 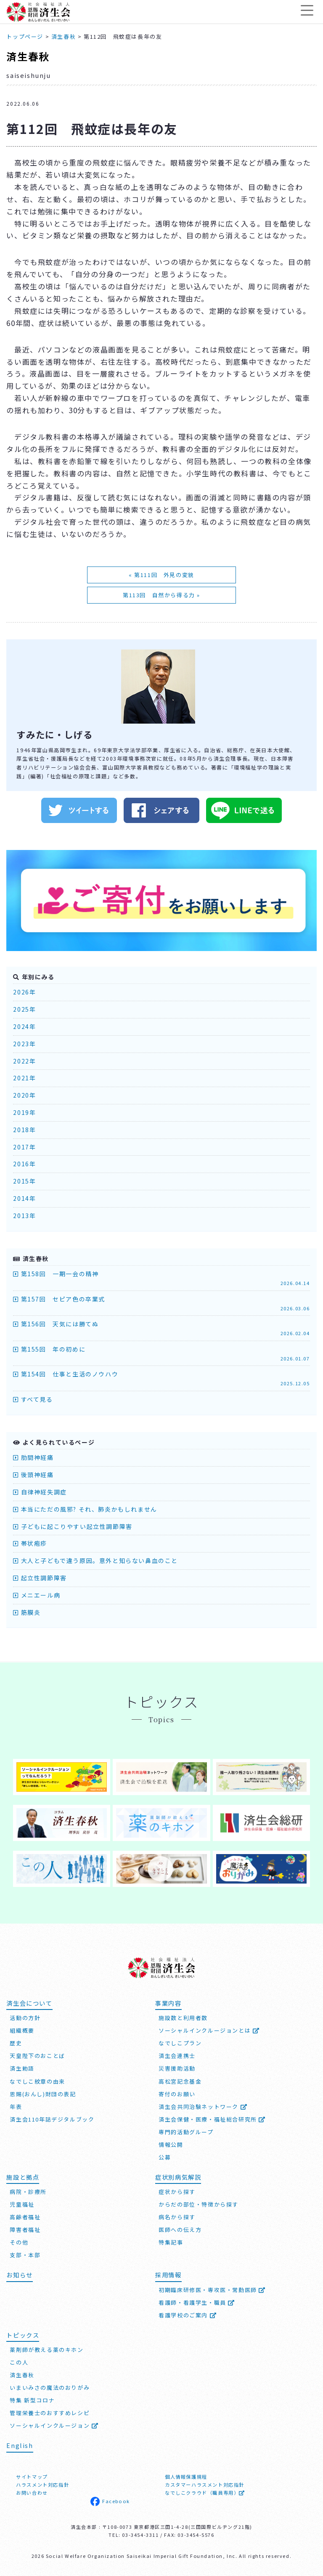 What do you see at coordinates (177, 2067) in the screenshot?
I see `災害援助活動` at bounding box center [177, 2067].